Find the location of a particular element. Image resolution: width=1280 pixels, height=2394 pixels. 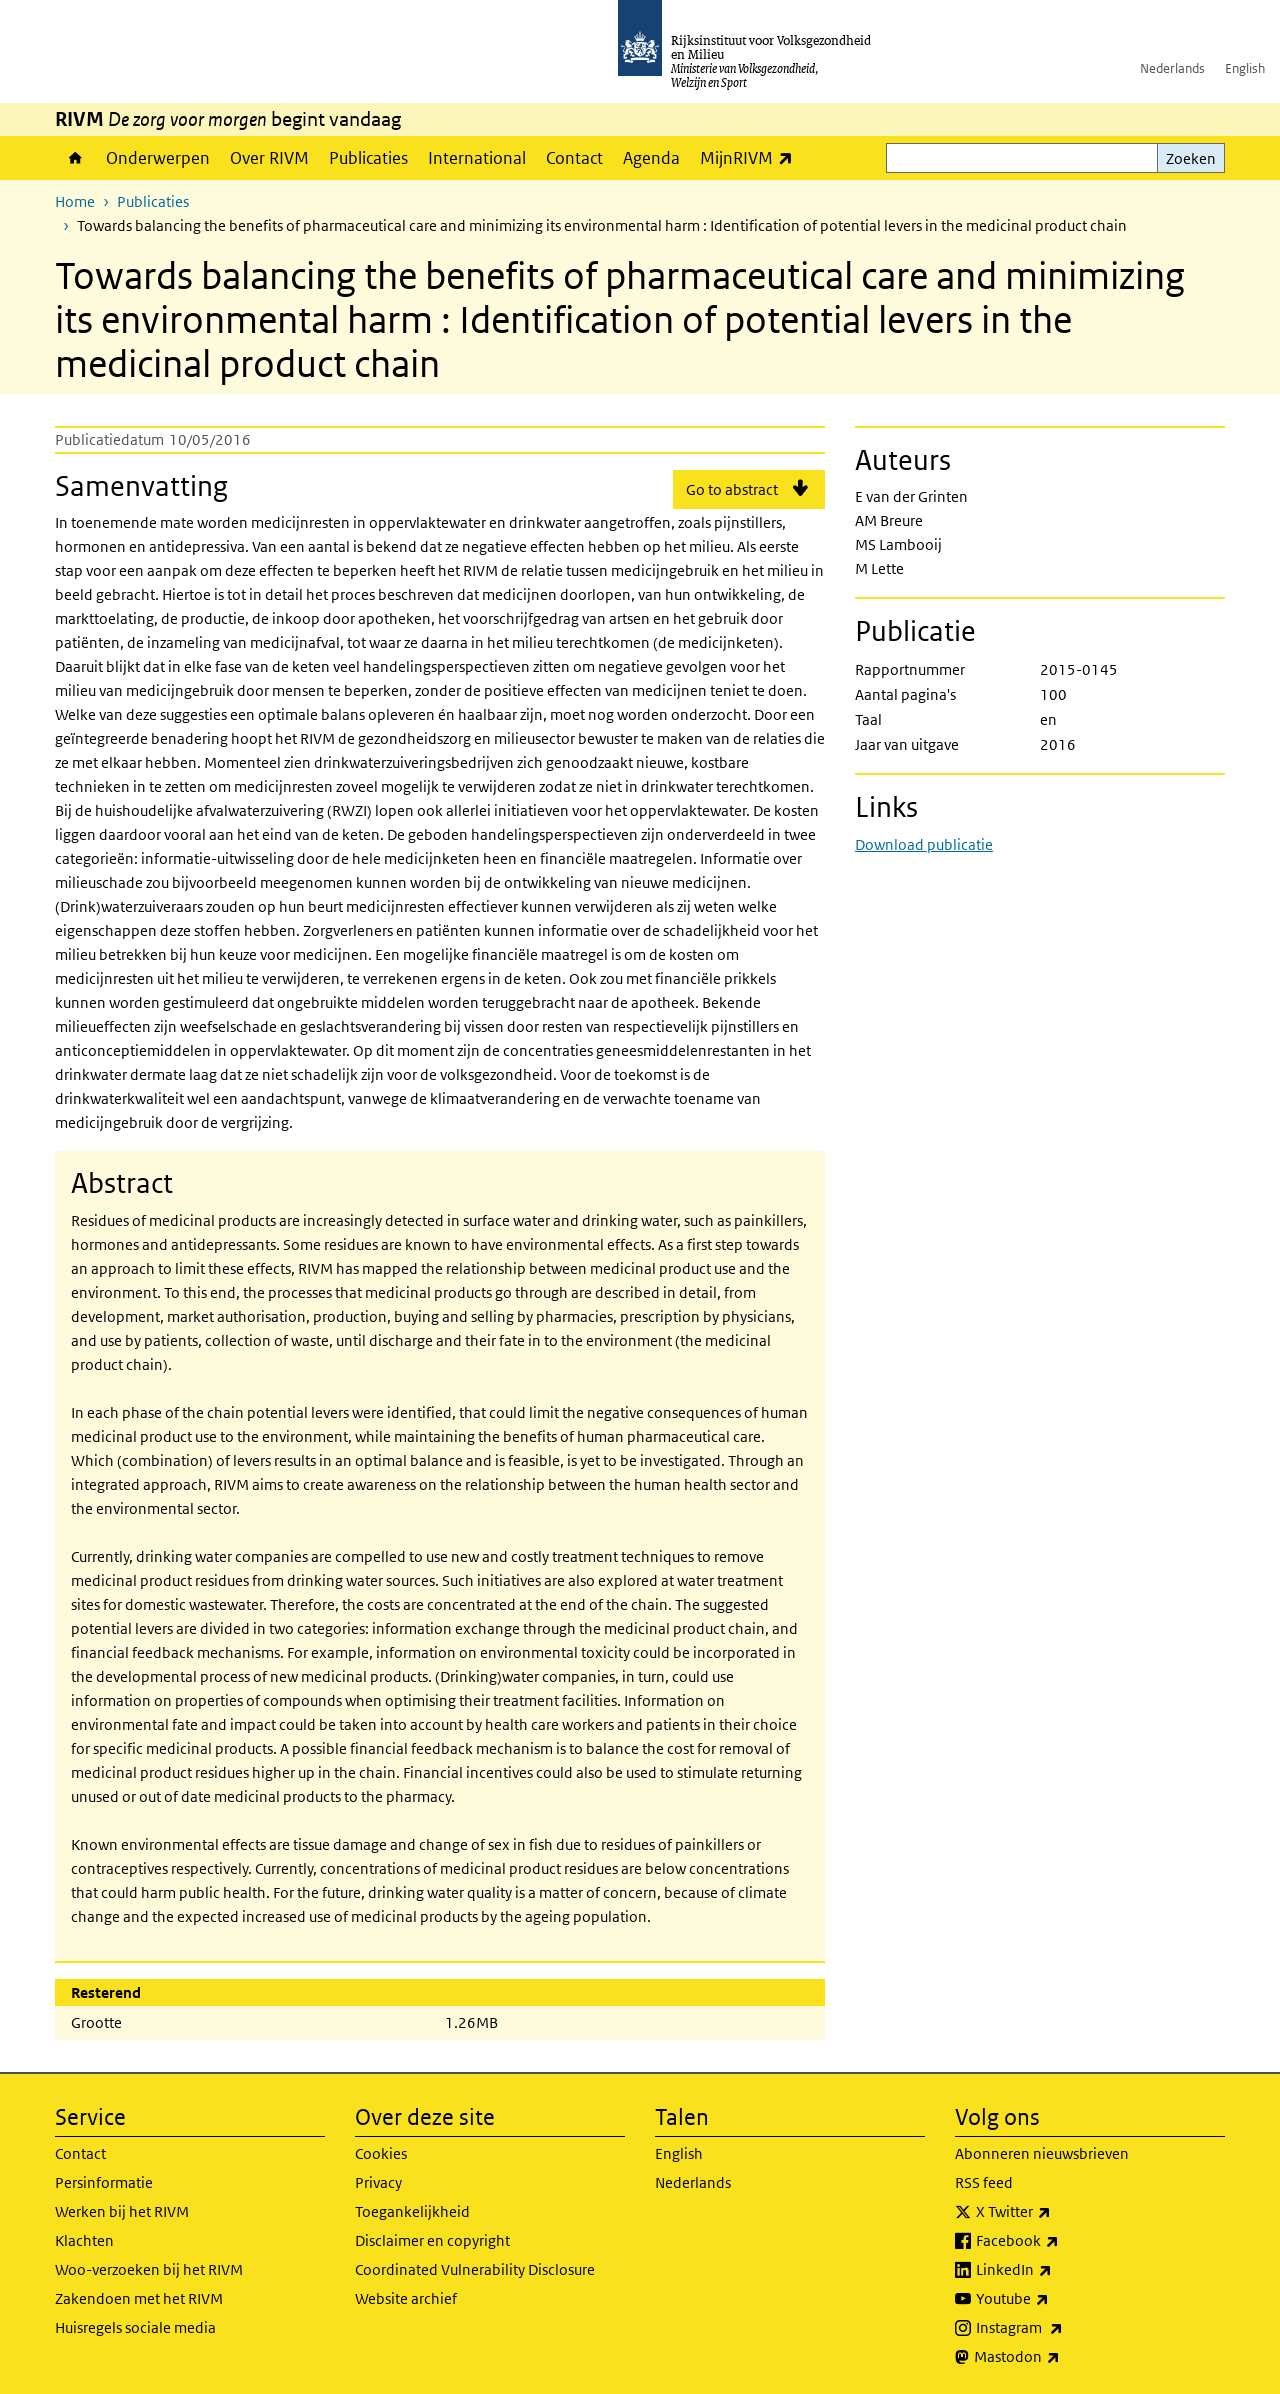

Download publicatie is located at coordinates (924, 844).